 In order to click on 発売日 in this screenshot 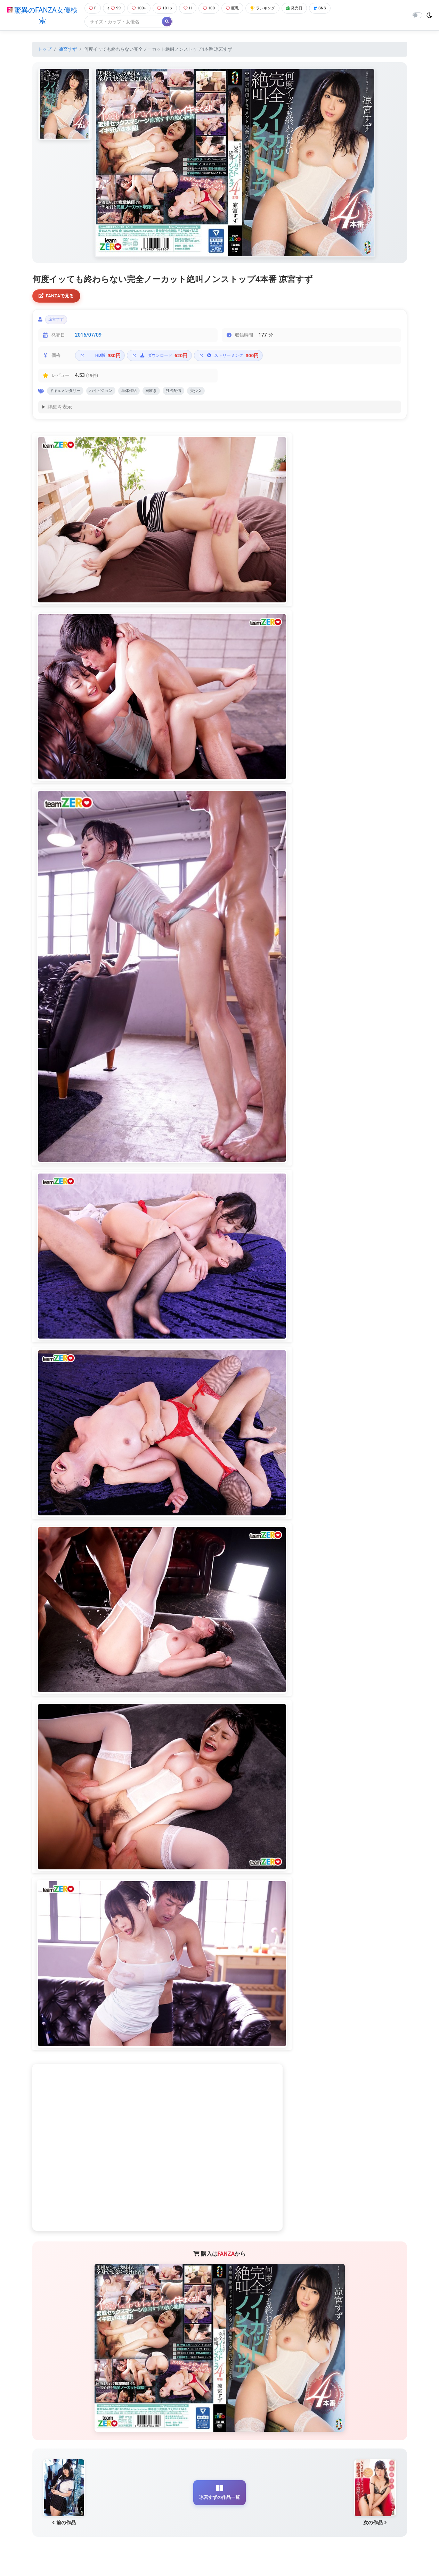, I will do `click(306, 8)`.